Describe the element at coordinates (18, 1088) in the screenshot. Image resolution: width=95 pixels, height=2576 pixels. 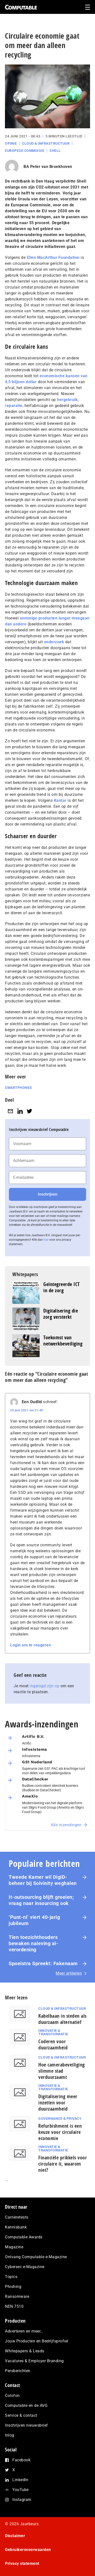
I see `Smartphones` at that location.